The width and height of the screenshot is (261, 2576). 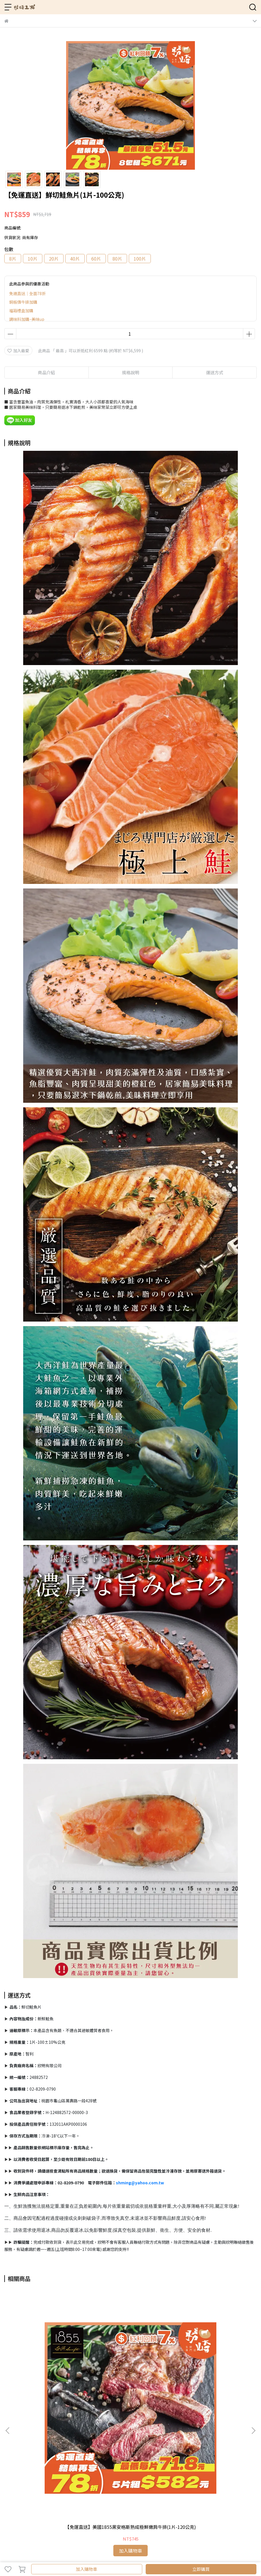 I want to click on 實體門市, so click(x=69, y=2504).